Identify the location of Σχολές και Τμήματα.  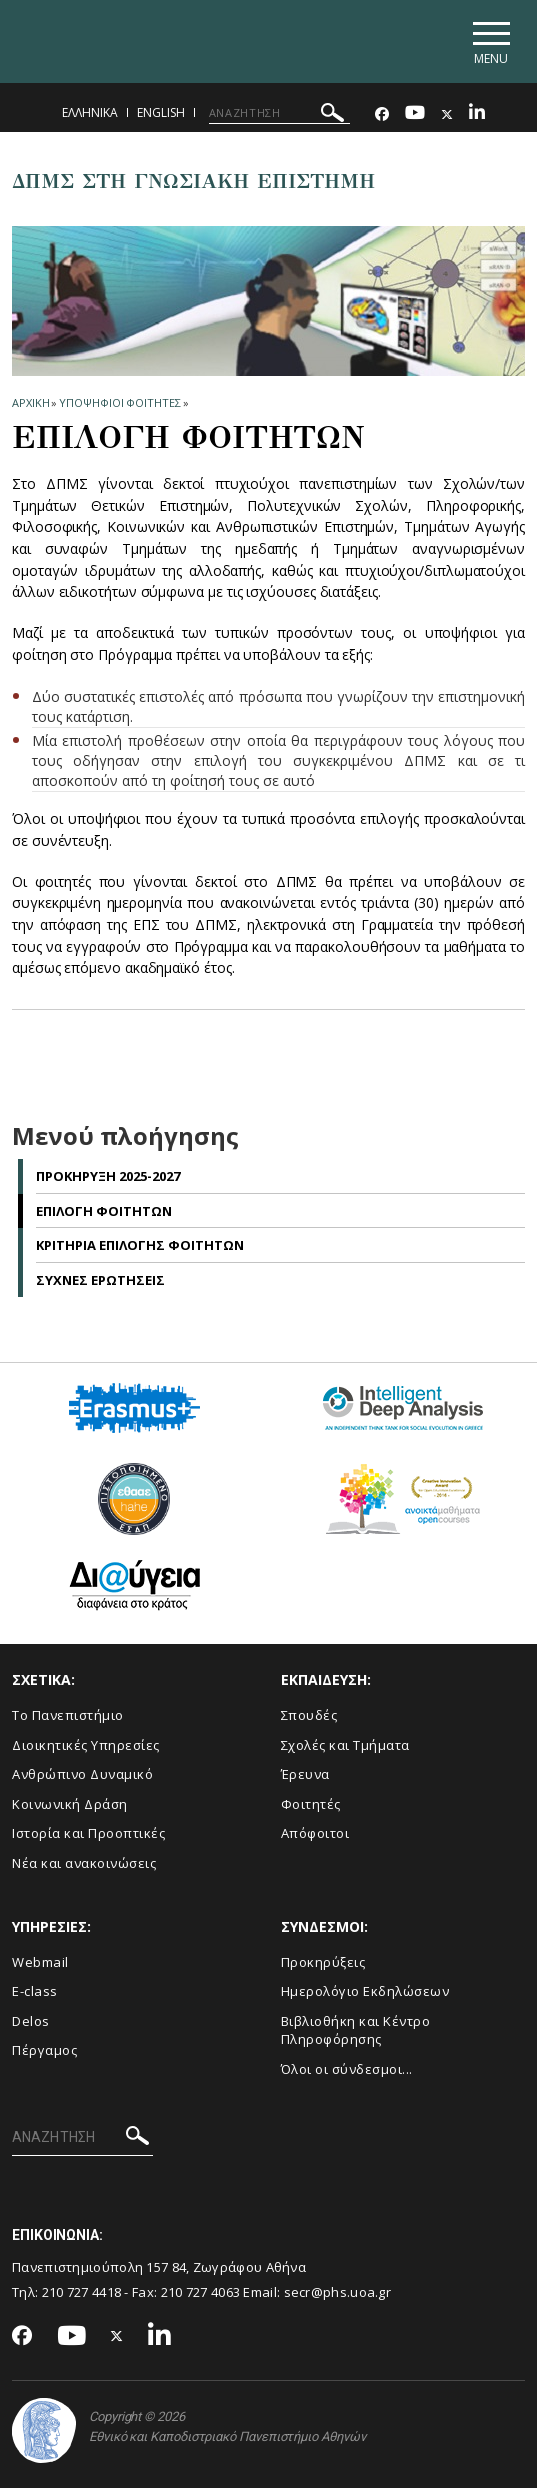
(345, 1745).